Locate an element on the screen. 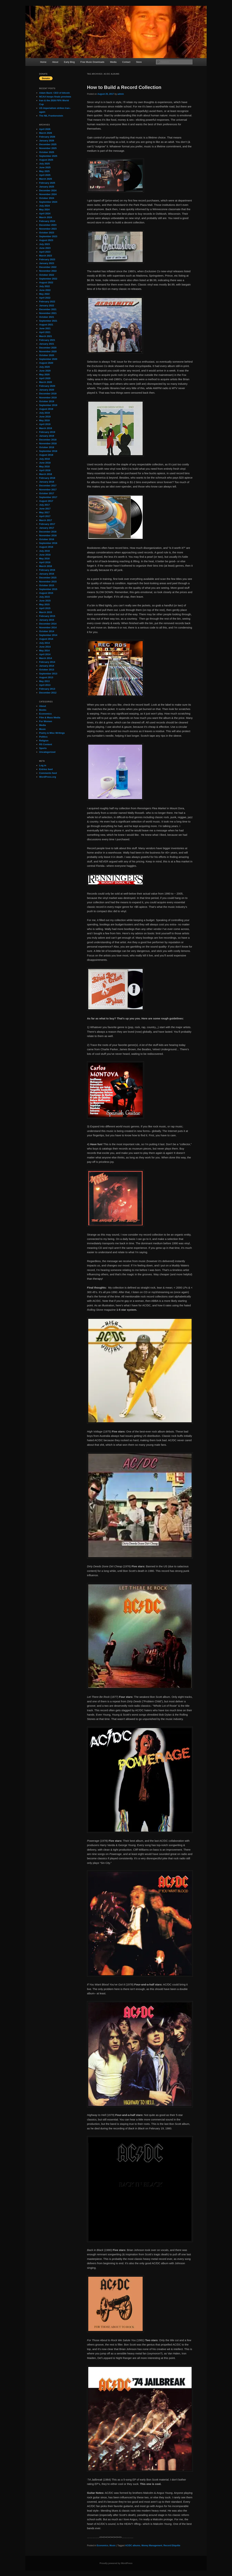 Image resolution: width=232 pixels, height=2576 pixels. October 2016 is located at coordinates (46, 539).